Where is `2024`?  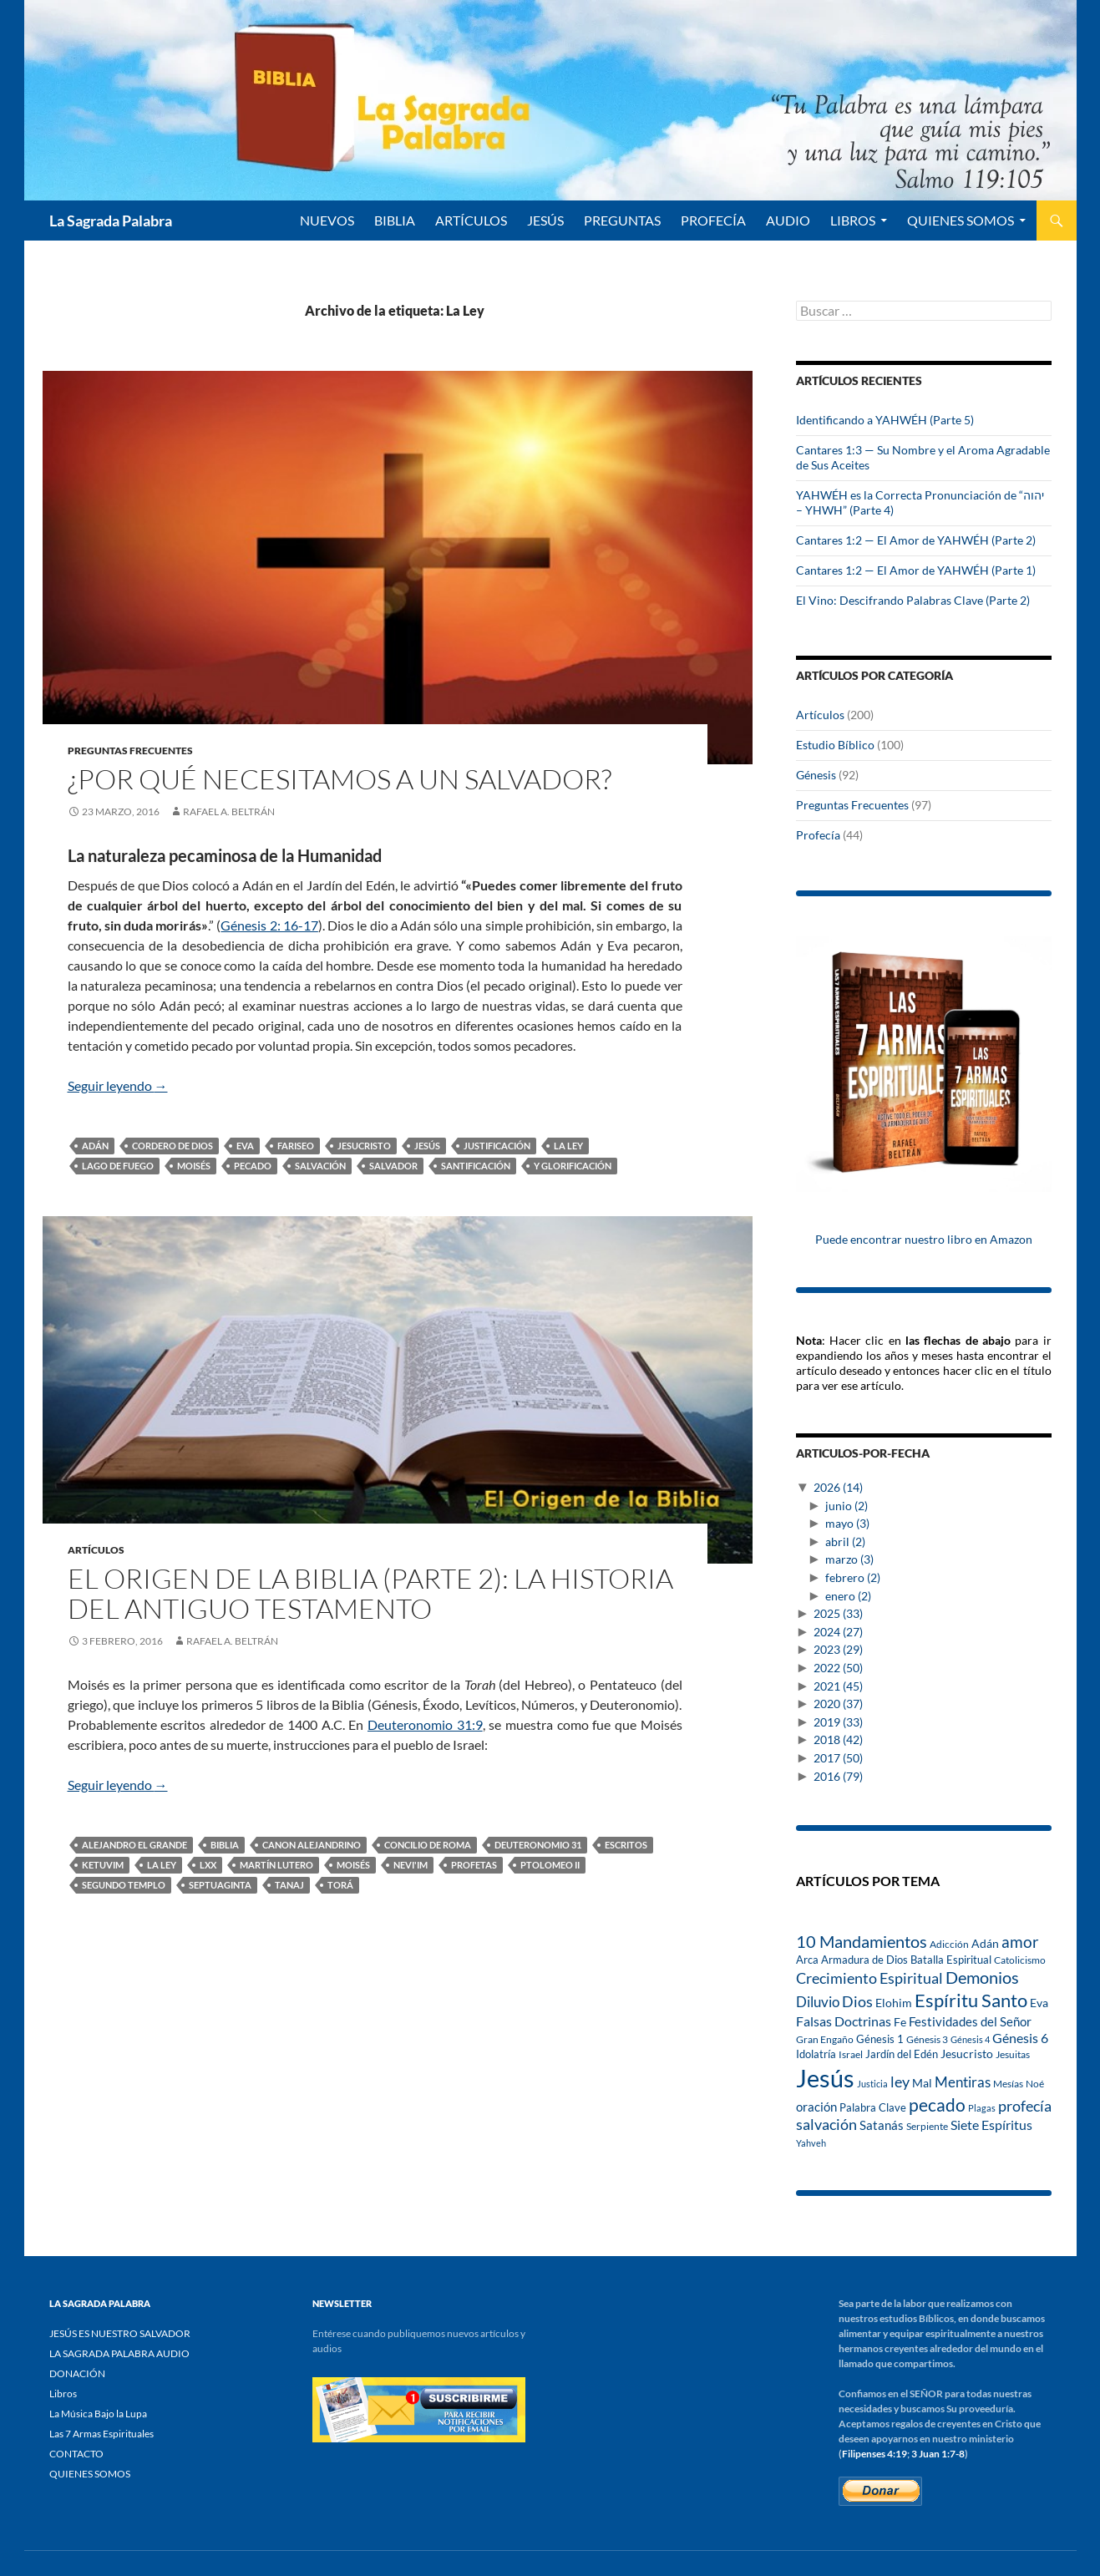 2024 is located at coordinates (838, 1632).